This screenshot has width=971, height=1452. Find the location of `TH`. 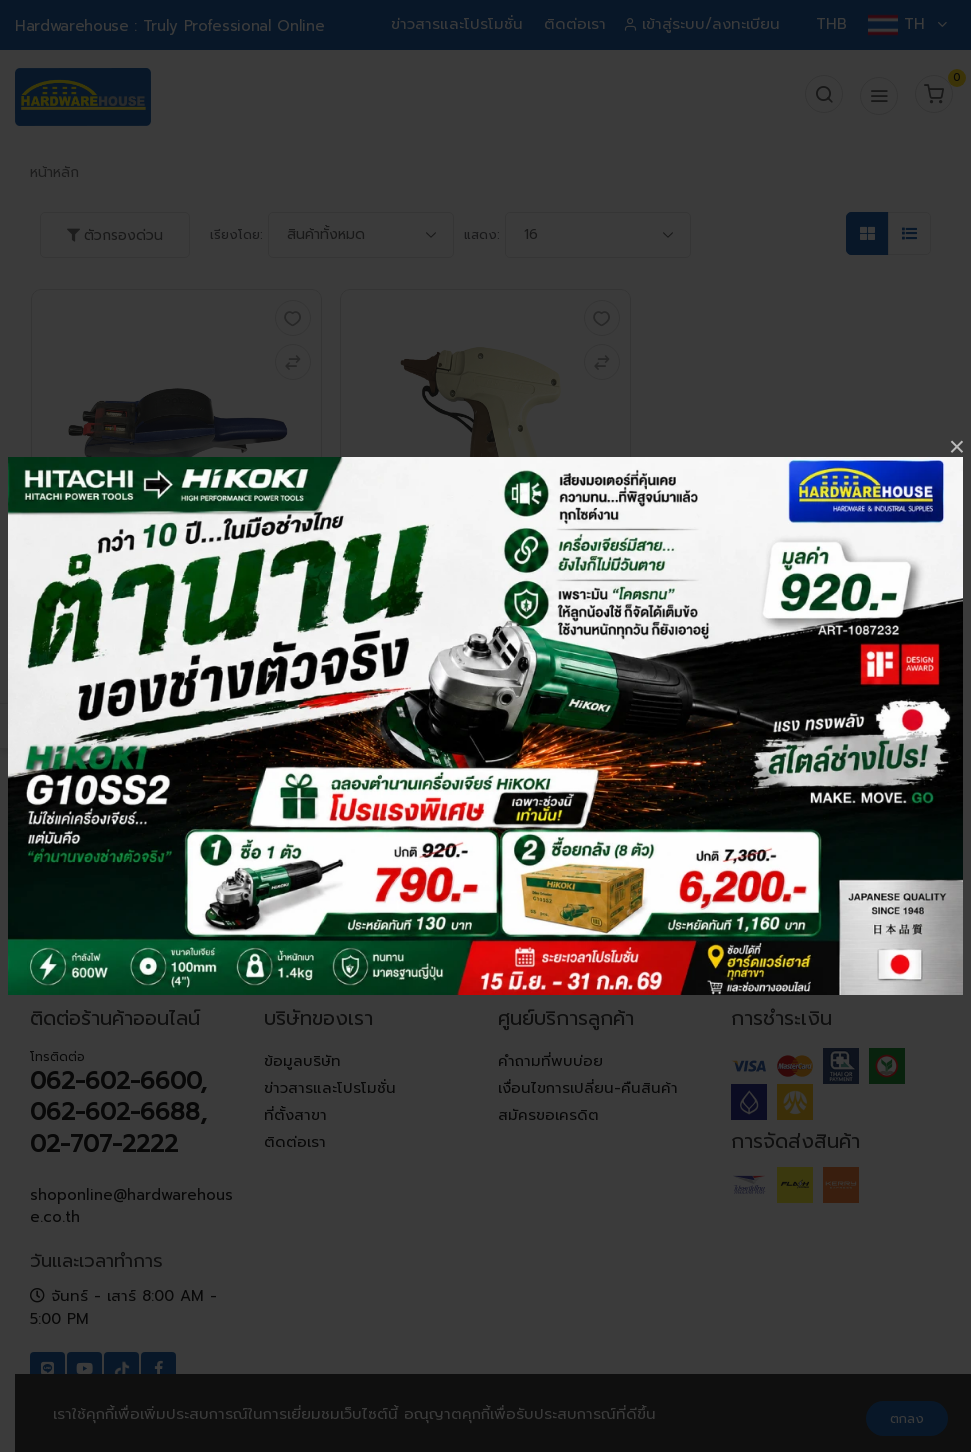

TH is located at coordinates (907, 24).